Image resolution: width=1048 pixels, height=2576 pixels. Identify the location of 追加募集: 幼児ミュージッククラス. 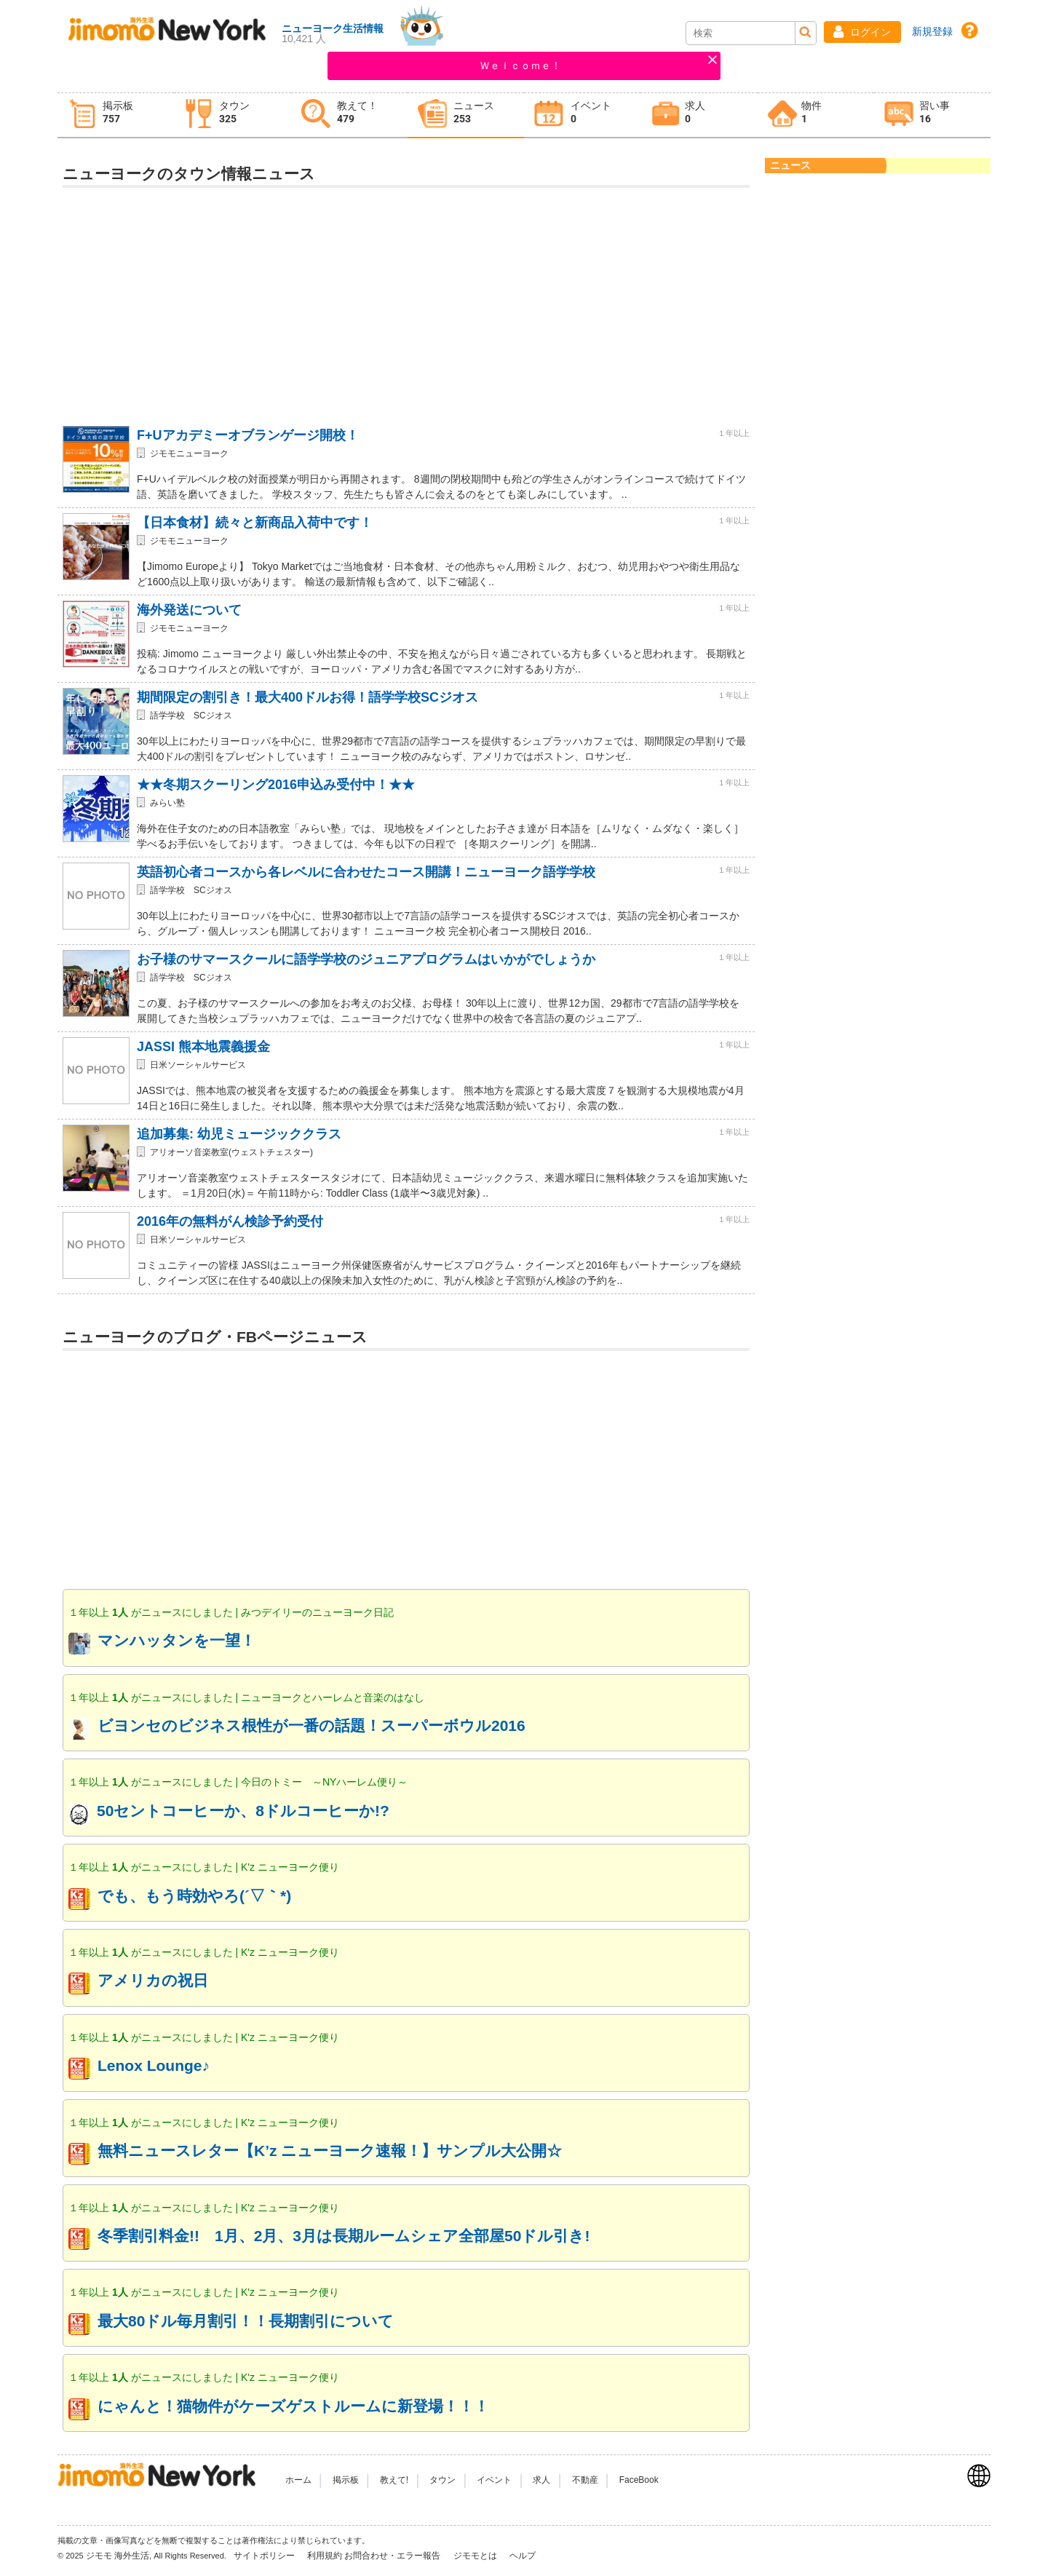
(239, 1134).